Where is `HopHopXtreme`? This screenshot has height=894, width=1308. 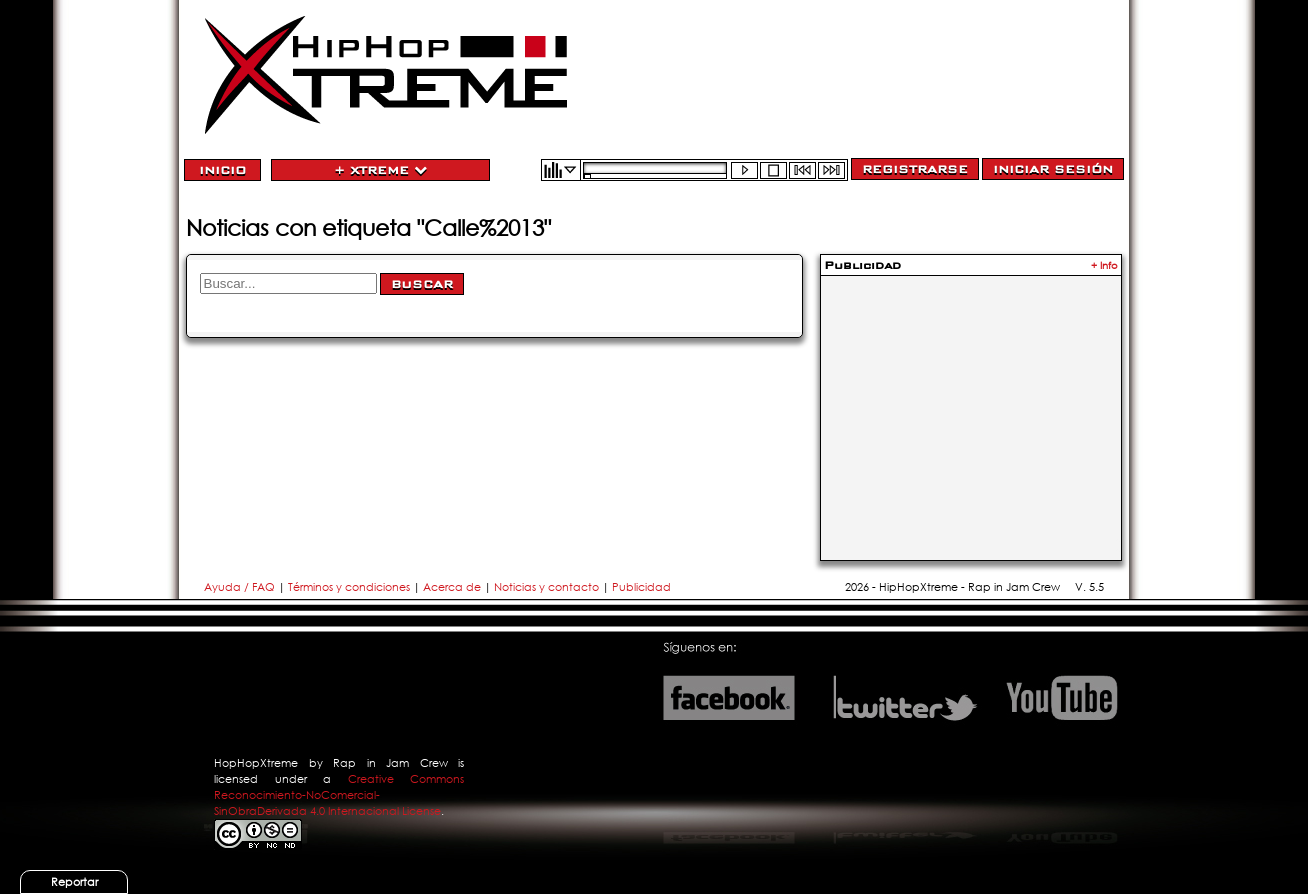
HopHopXtreme is located at coordinates (256, 763).